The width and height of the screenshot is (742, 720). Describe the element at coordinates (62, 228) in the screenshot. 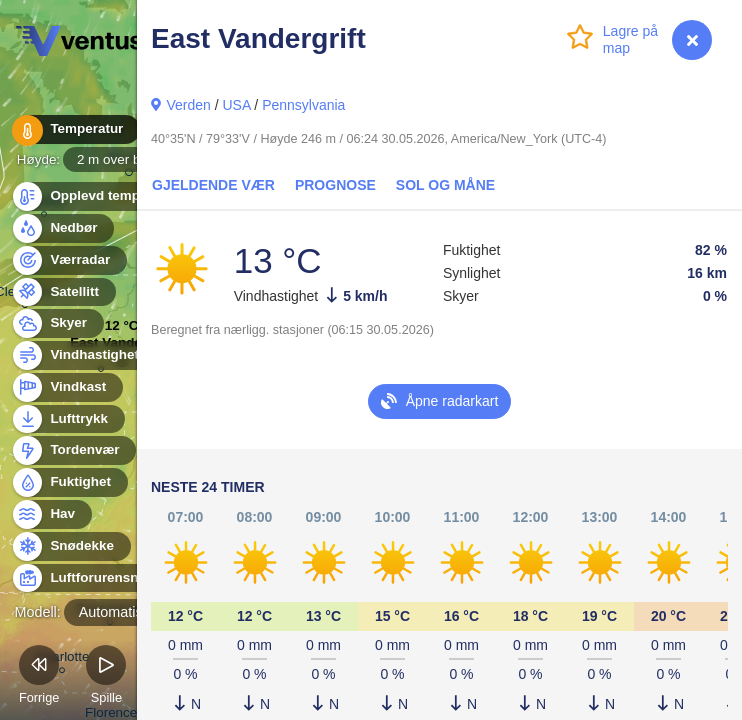

I see `Nedbør` at that location.